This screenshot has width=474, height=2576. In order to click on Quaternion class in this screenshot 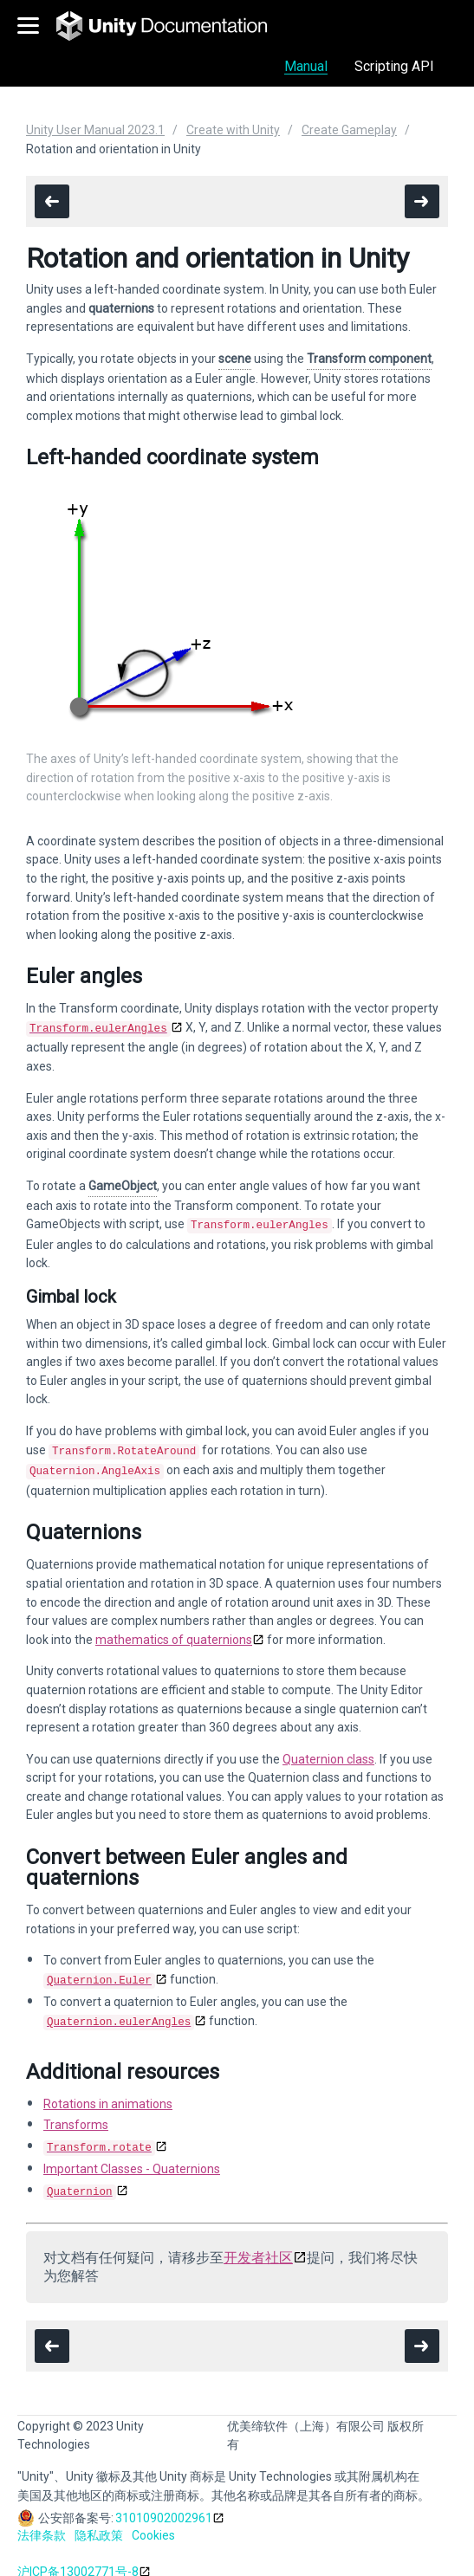, I will do `click(328, 1752)`.